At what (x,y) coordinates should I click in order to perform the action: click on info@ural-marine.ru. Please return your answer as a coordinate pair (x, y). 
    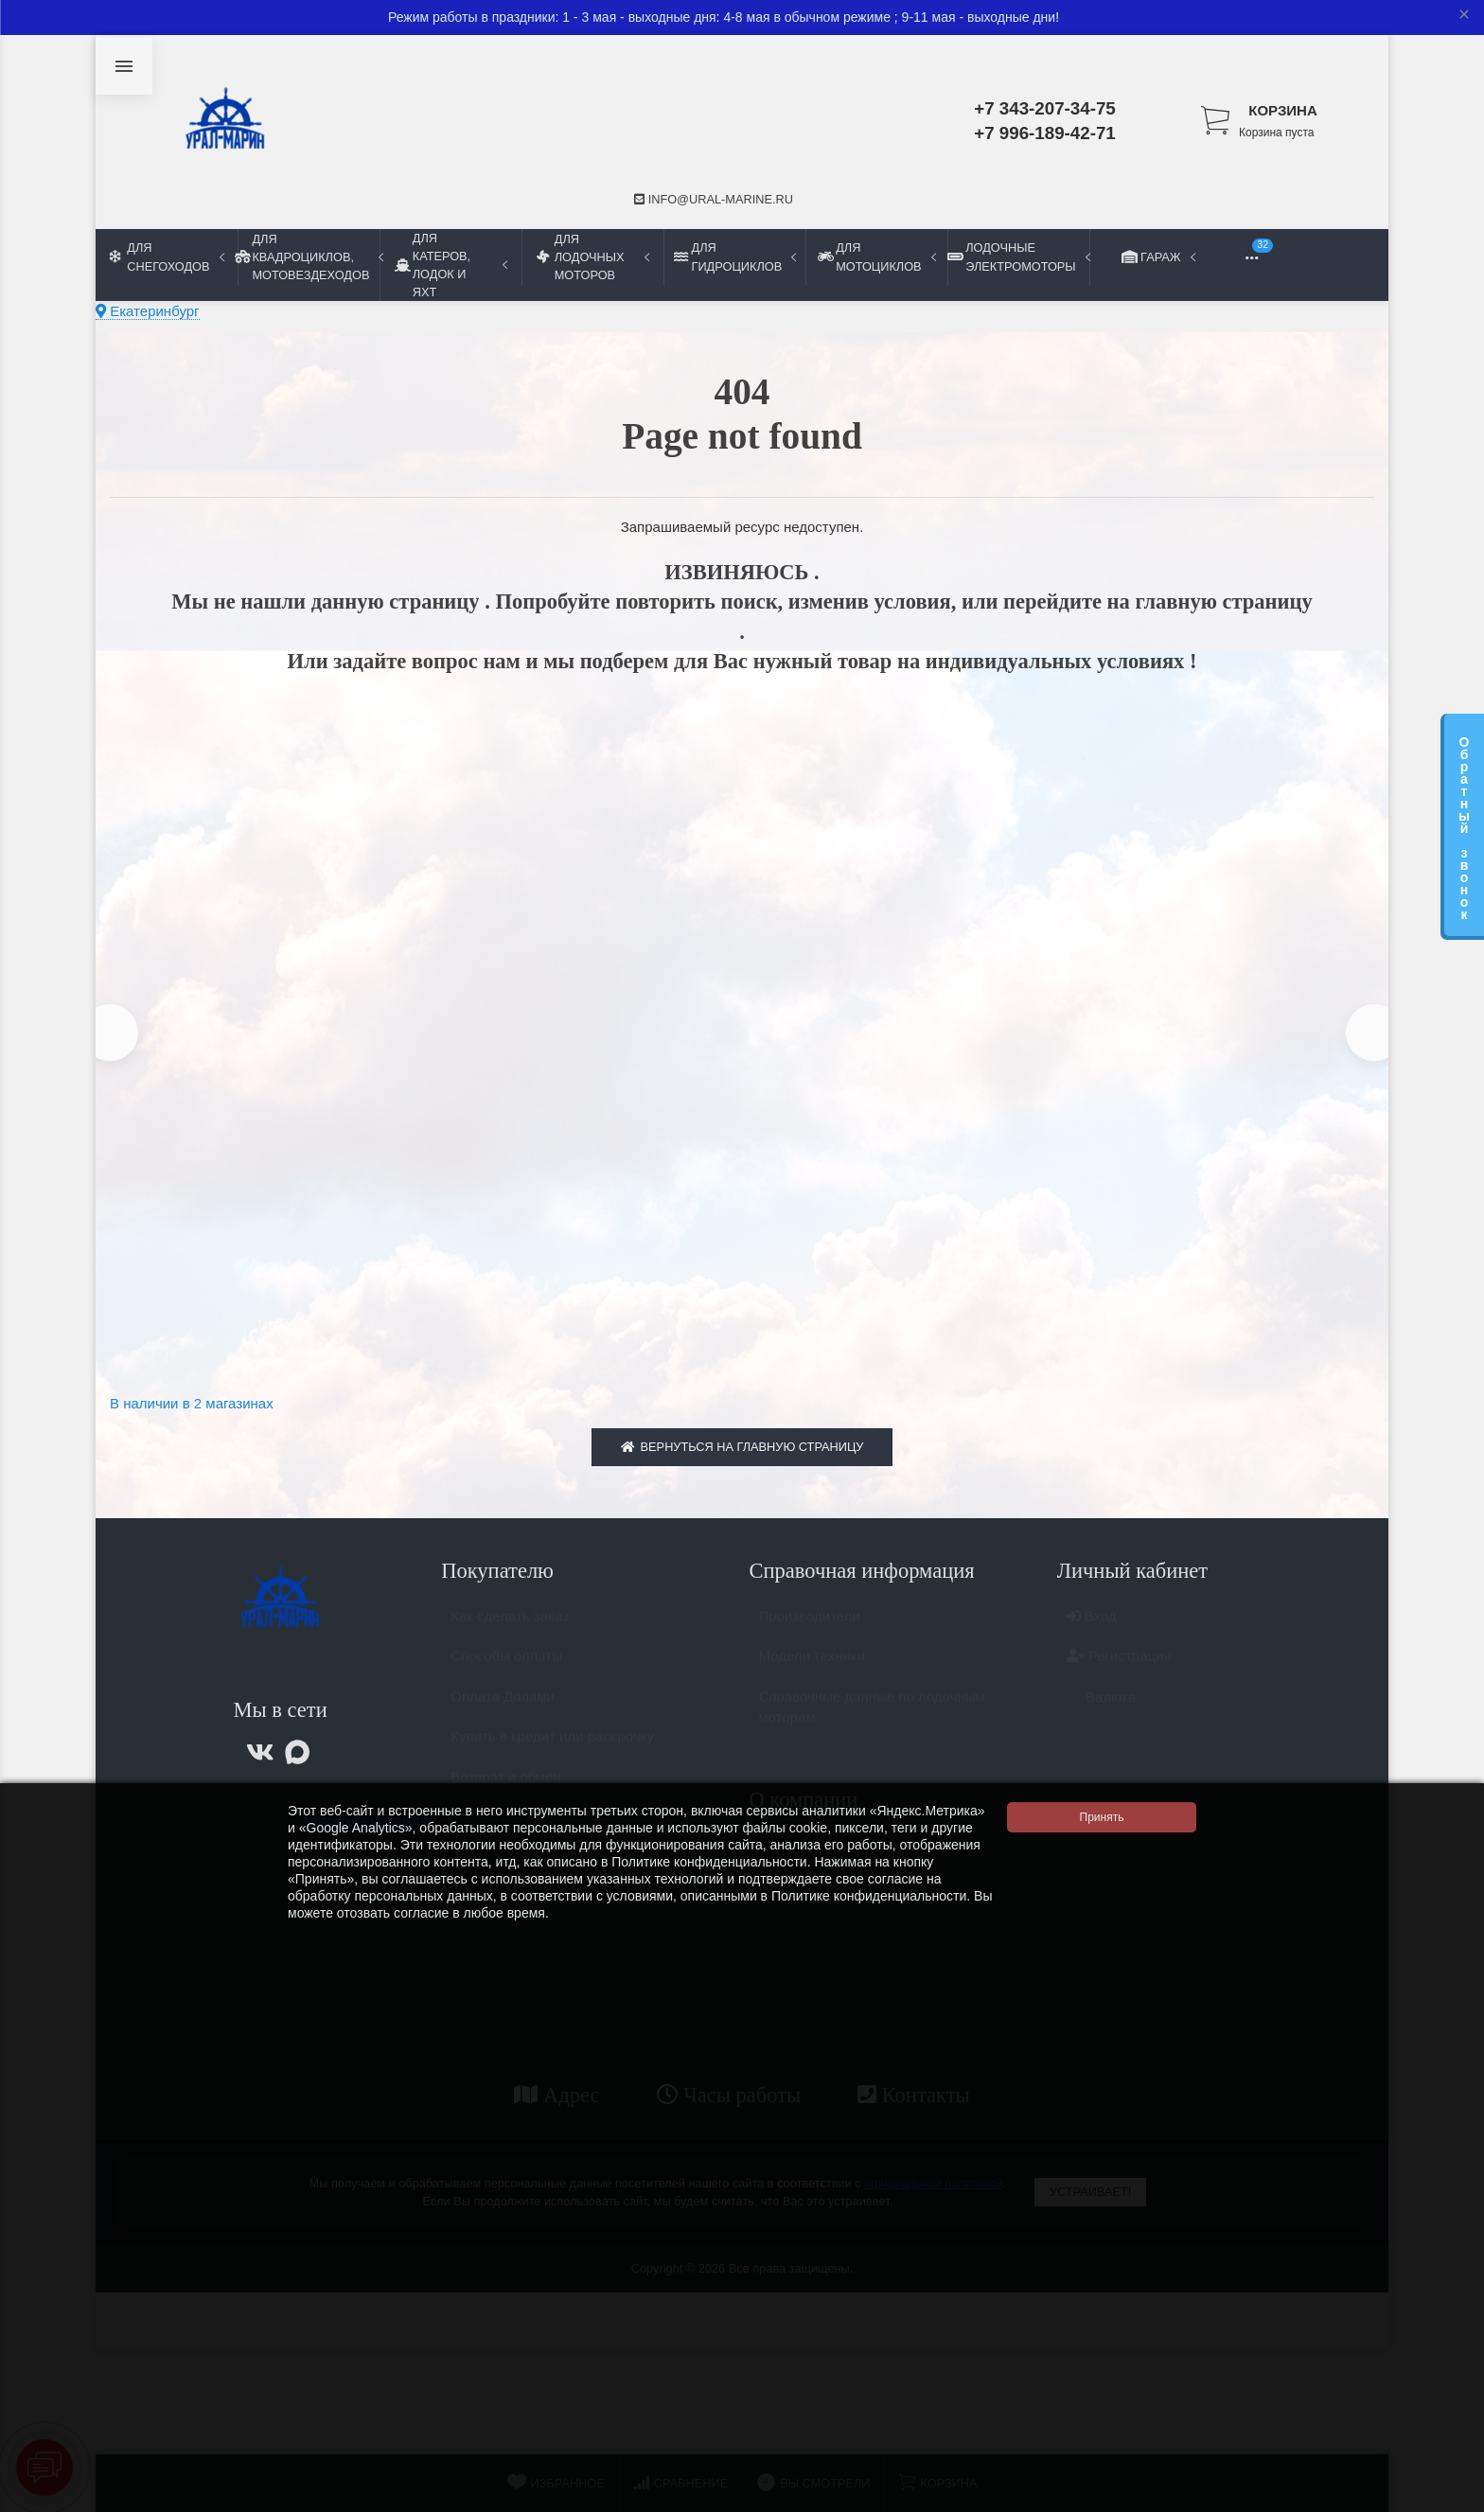
    Looking at the image, I should click on (713, 199).